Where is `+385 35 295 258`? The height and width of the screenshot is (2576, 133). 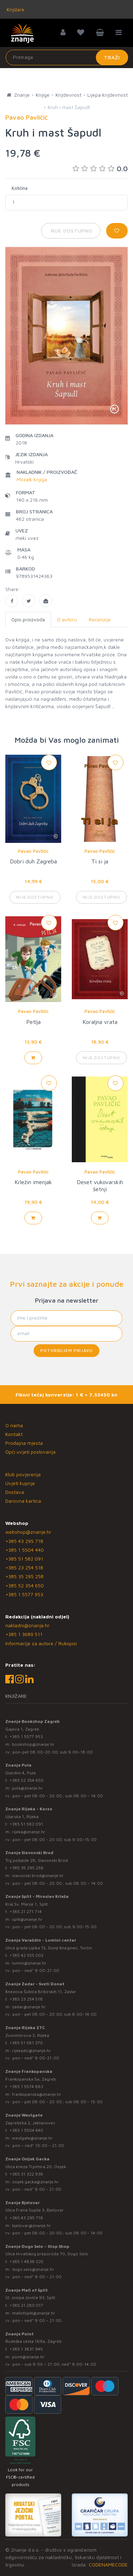
+385 35 295 258 is located at coordinates (24, 1576).